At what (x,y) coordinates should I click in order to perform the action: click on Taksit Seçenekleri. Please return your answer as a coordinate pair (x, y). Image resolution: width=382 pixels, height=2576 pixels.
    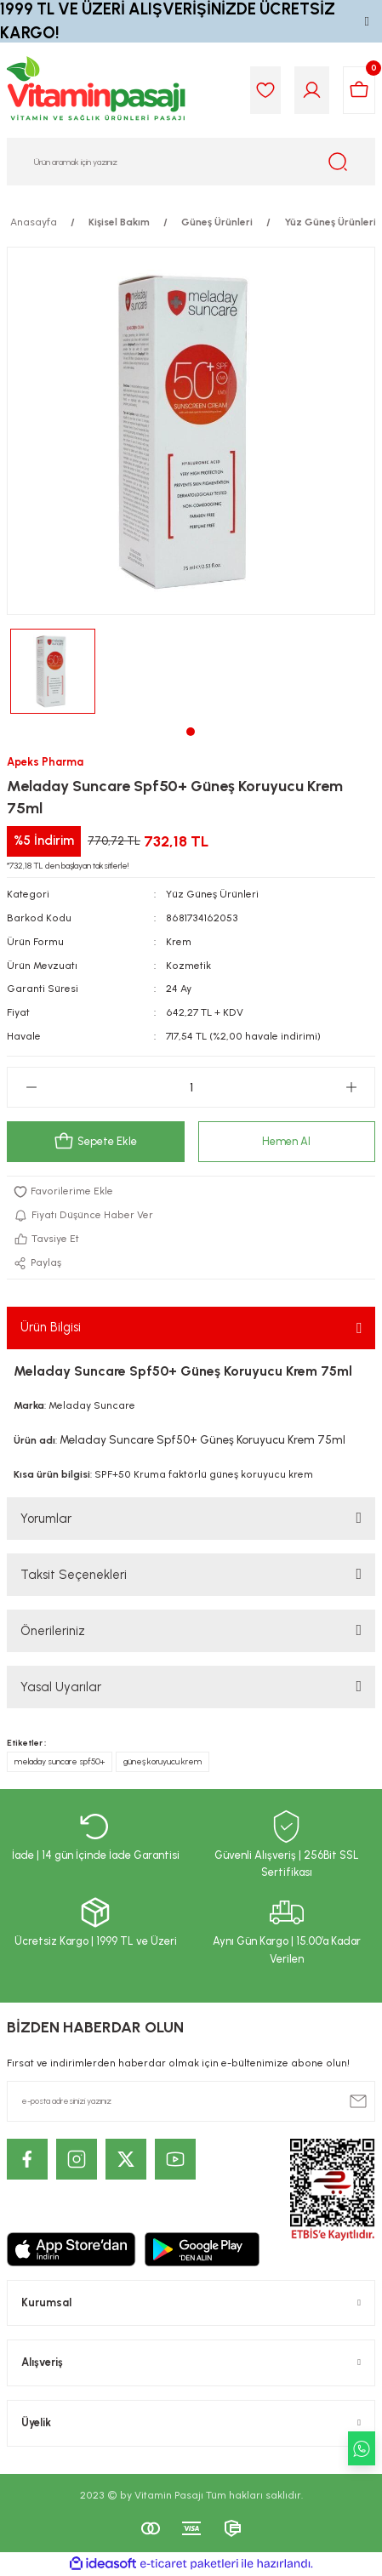
    Looking at the image, I should click on (73, 1574).